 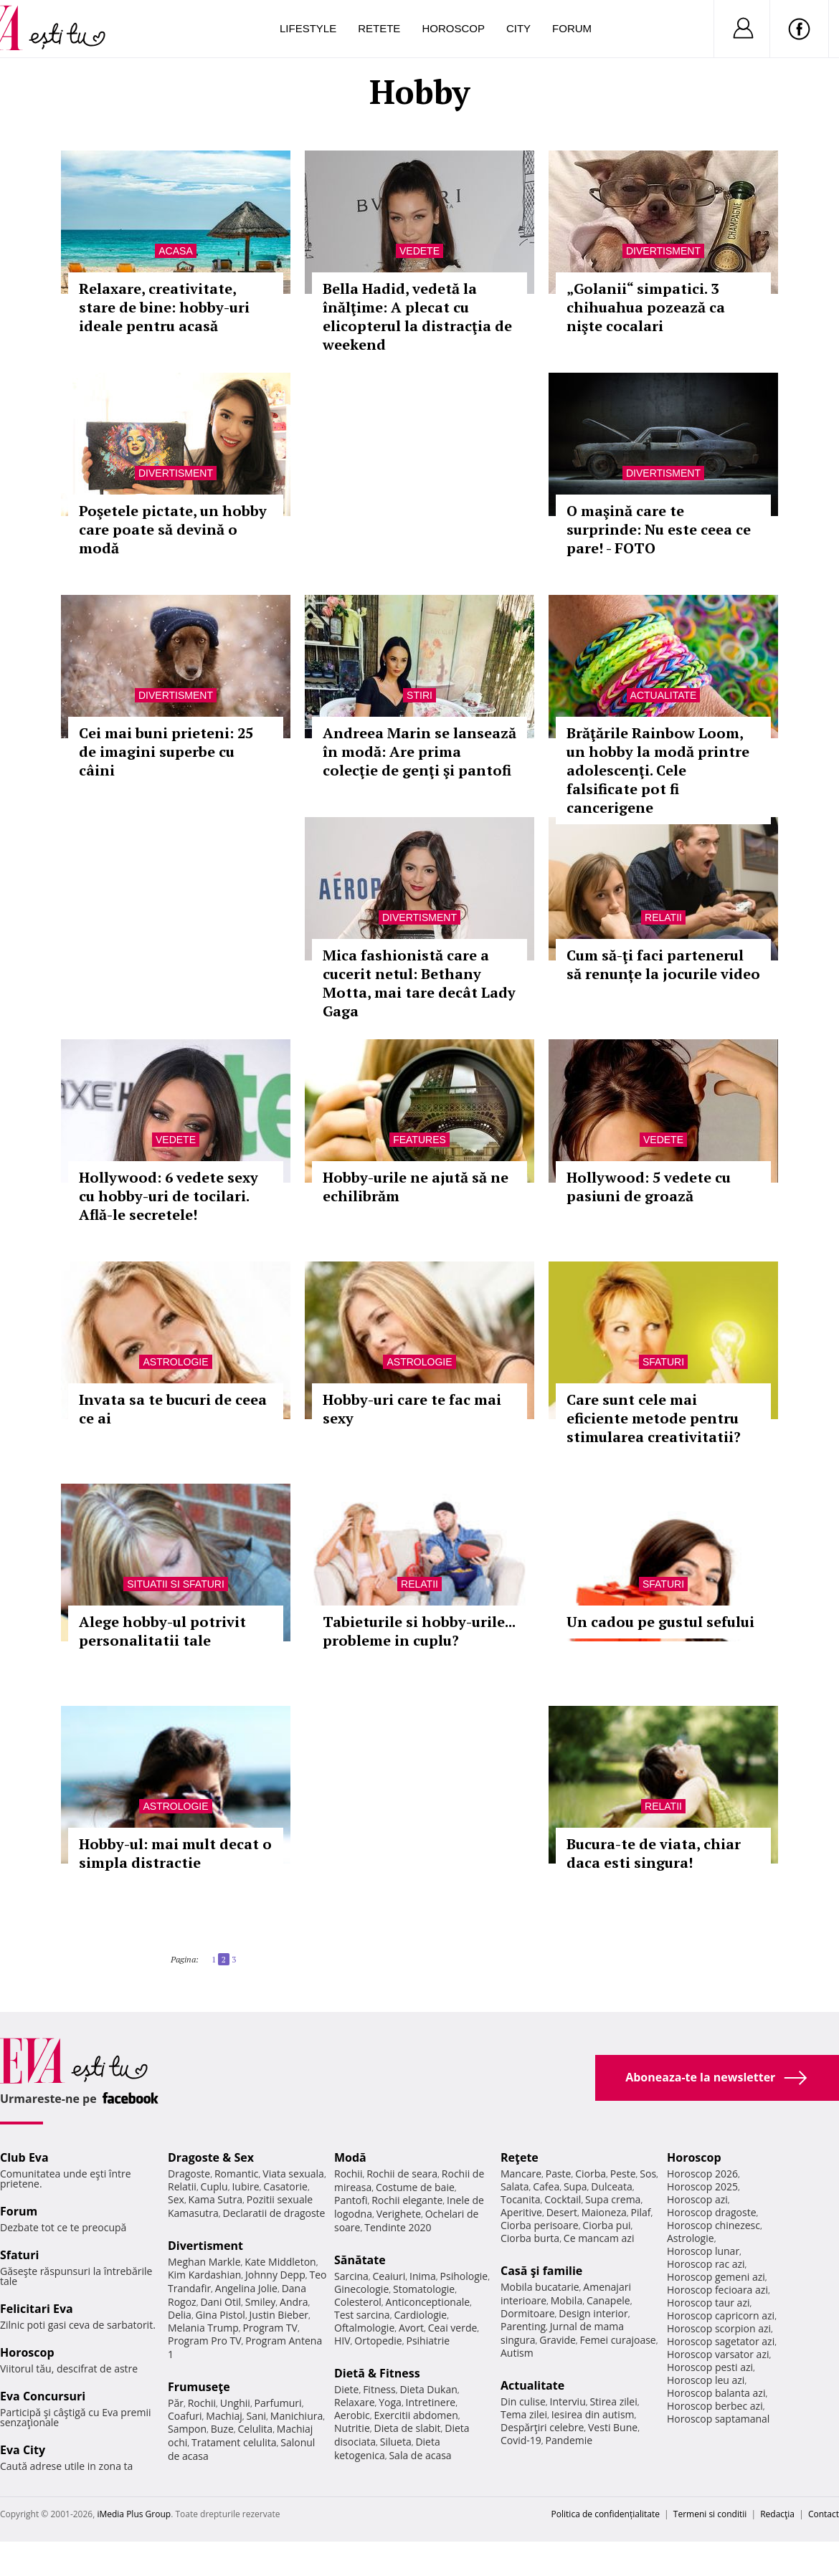 What do you see at coordinates (415, 2187) in the screenshot?
I see `Costume de baie` at bounding box center [415, 2187].